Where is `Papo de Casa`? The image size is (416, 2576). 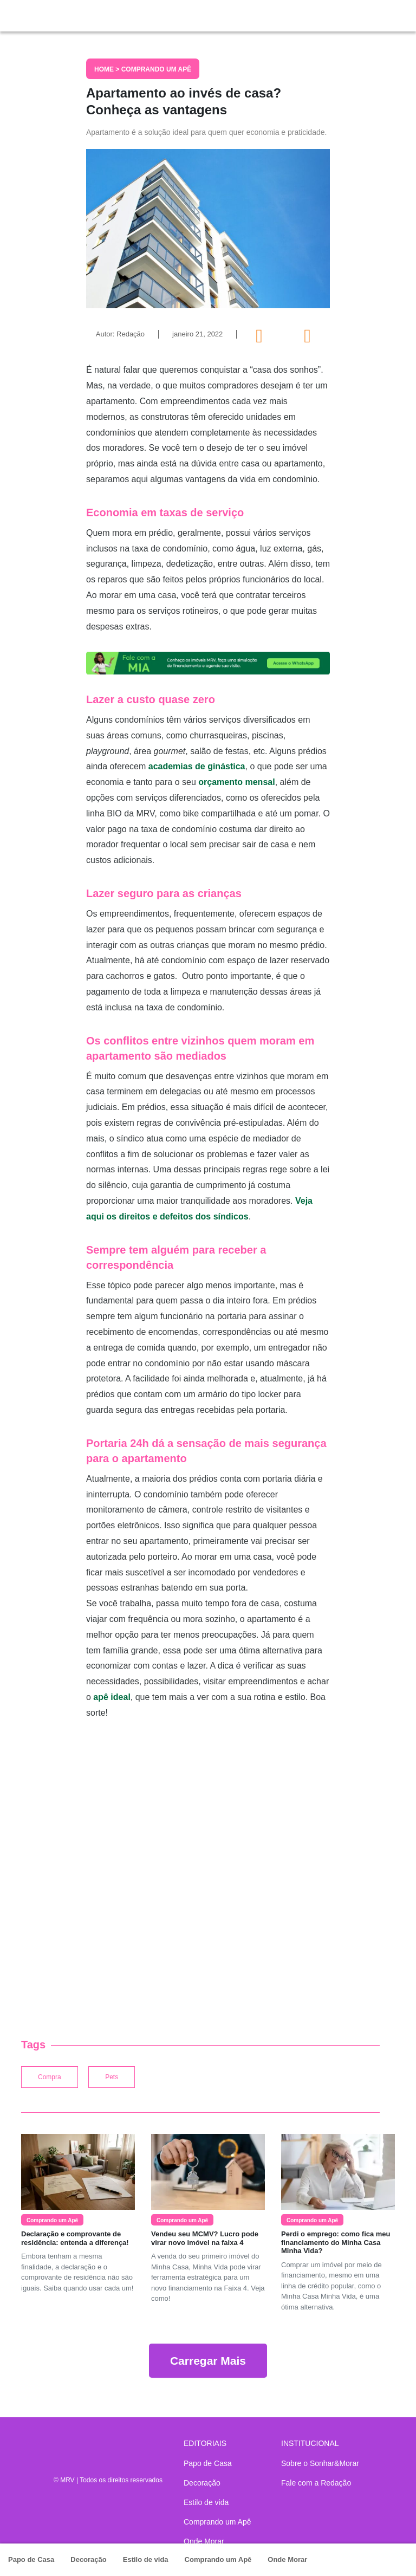
Papo de Casa is located at coordinates (31, 2559).